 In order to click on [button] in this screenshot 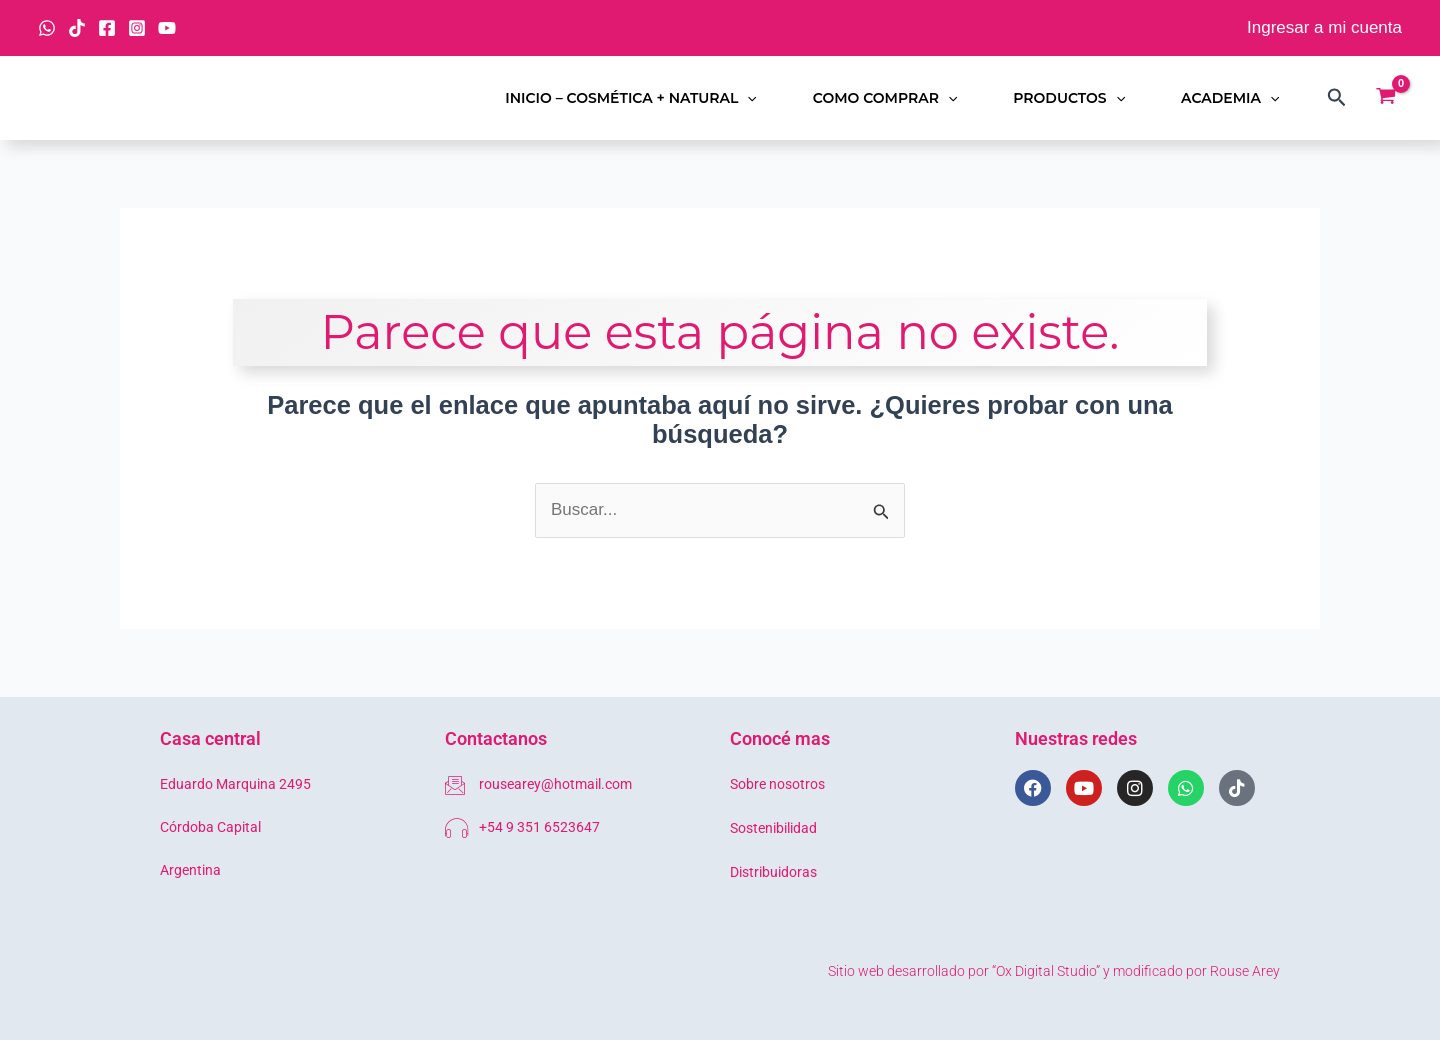, I will do `click(747, 98)`.